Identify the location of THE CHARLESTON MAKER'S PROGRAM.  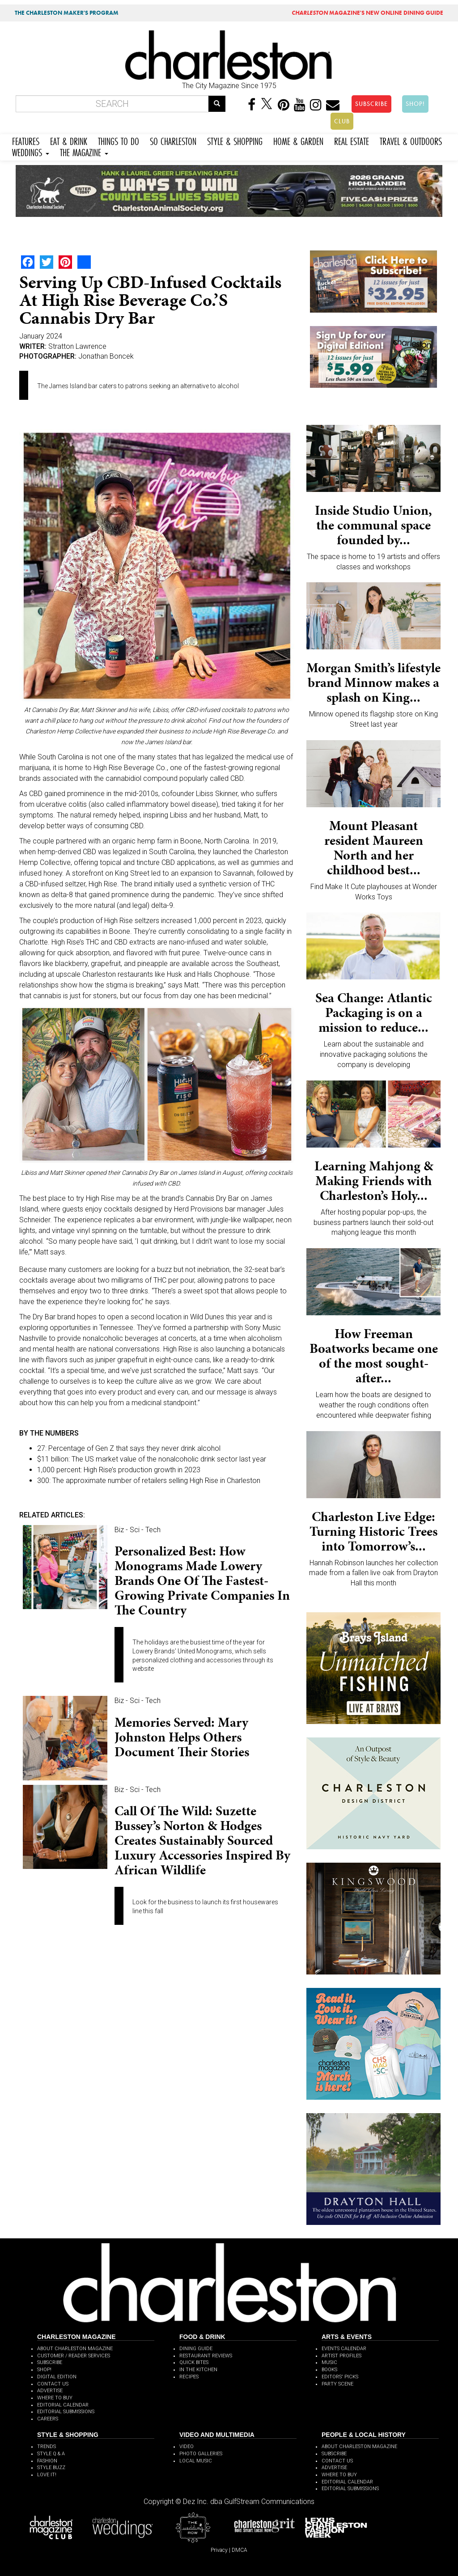
(67, 13).